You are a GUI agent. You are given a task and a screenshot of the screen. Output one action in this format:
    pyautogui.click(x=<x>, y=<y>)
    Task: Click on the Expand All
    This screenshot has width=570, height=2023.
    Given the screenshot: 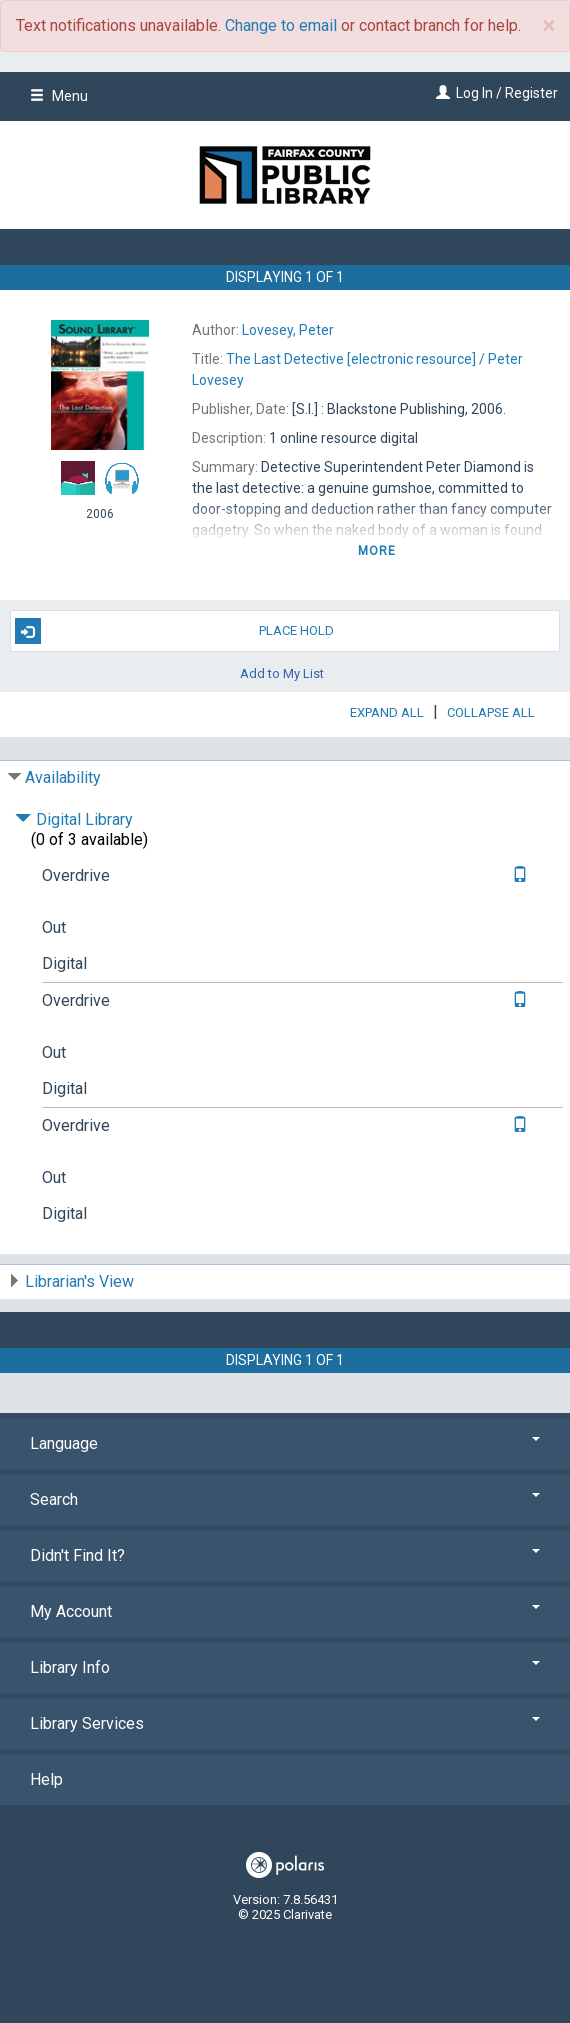 What is the action you would take?
    pyautogui.click(x=387, y=712)
    